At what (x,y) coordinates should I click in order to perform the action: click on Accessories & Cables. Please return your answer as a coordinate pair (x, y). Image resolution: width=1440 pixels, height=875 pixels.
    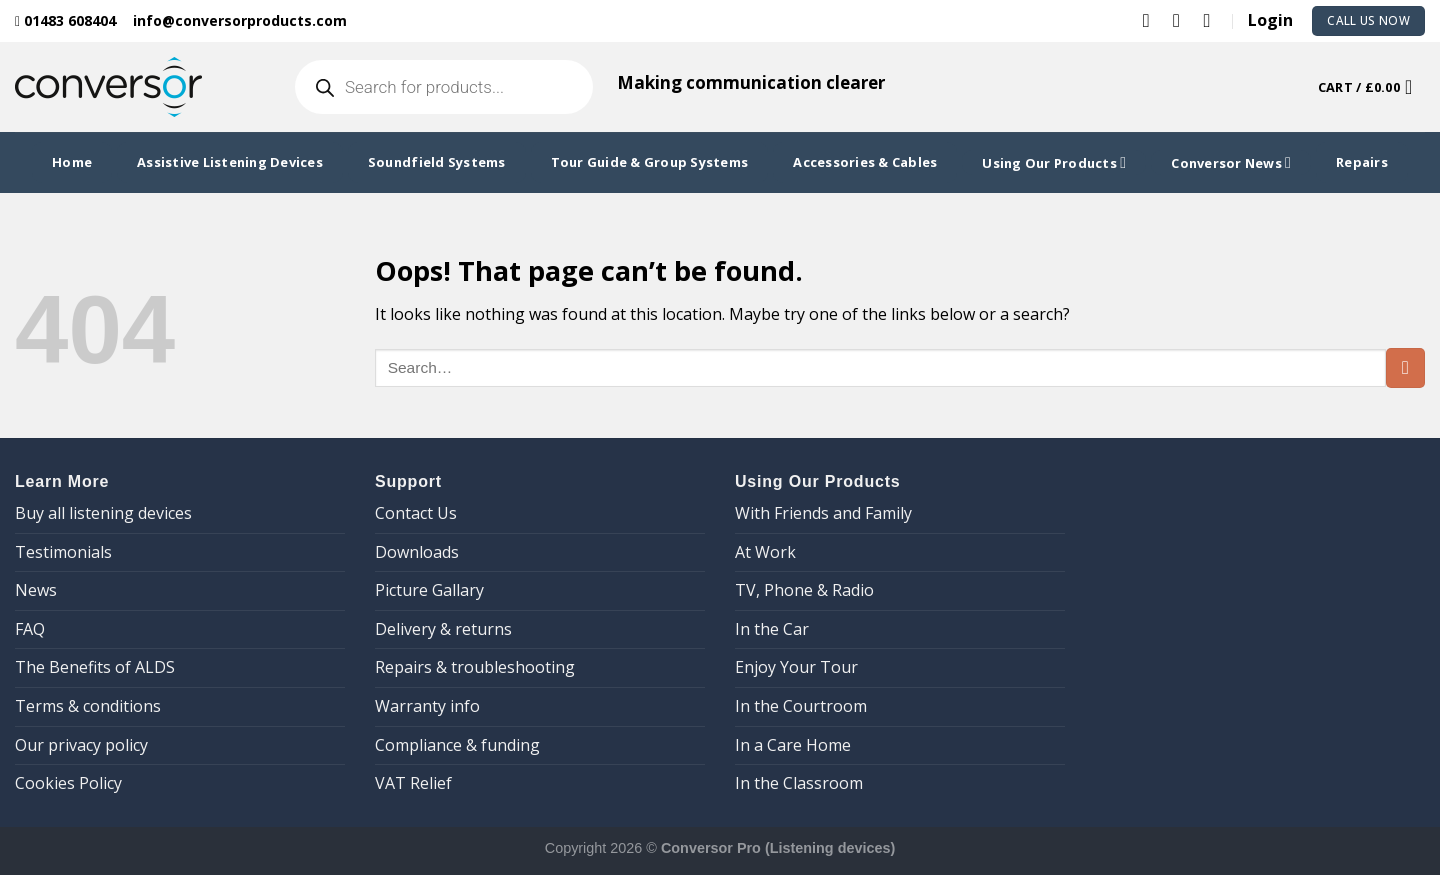
    Looking at the image, I should click on (865, 162).